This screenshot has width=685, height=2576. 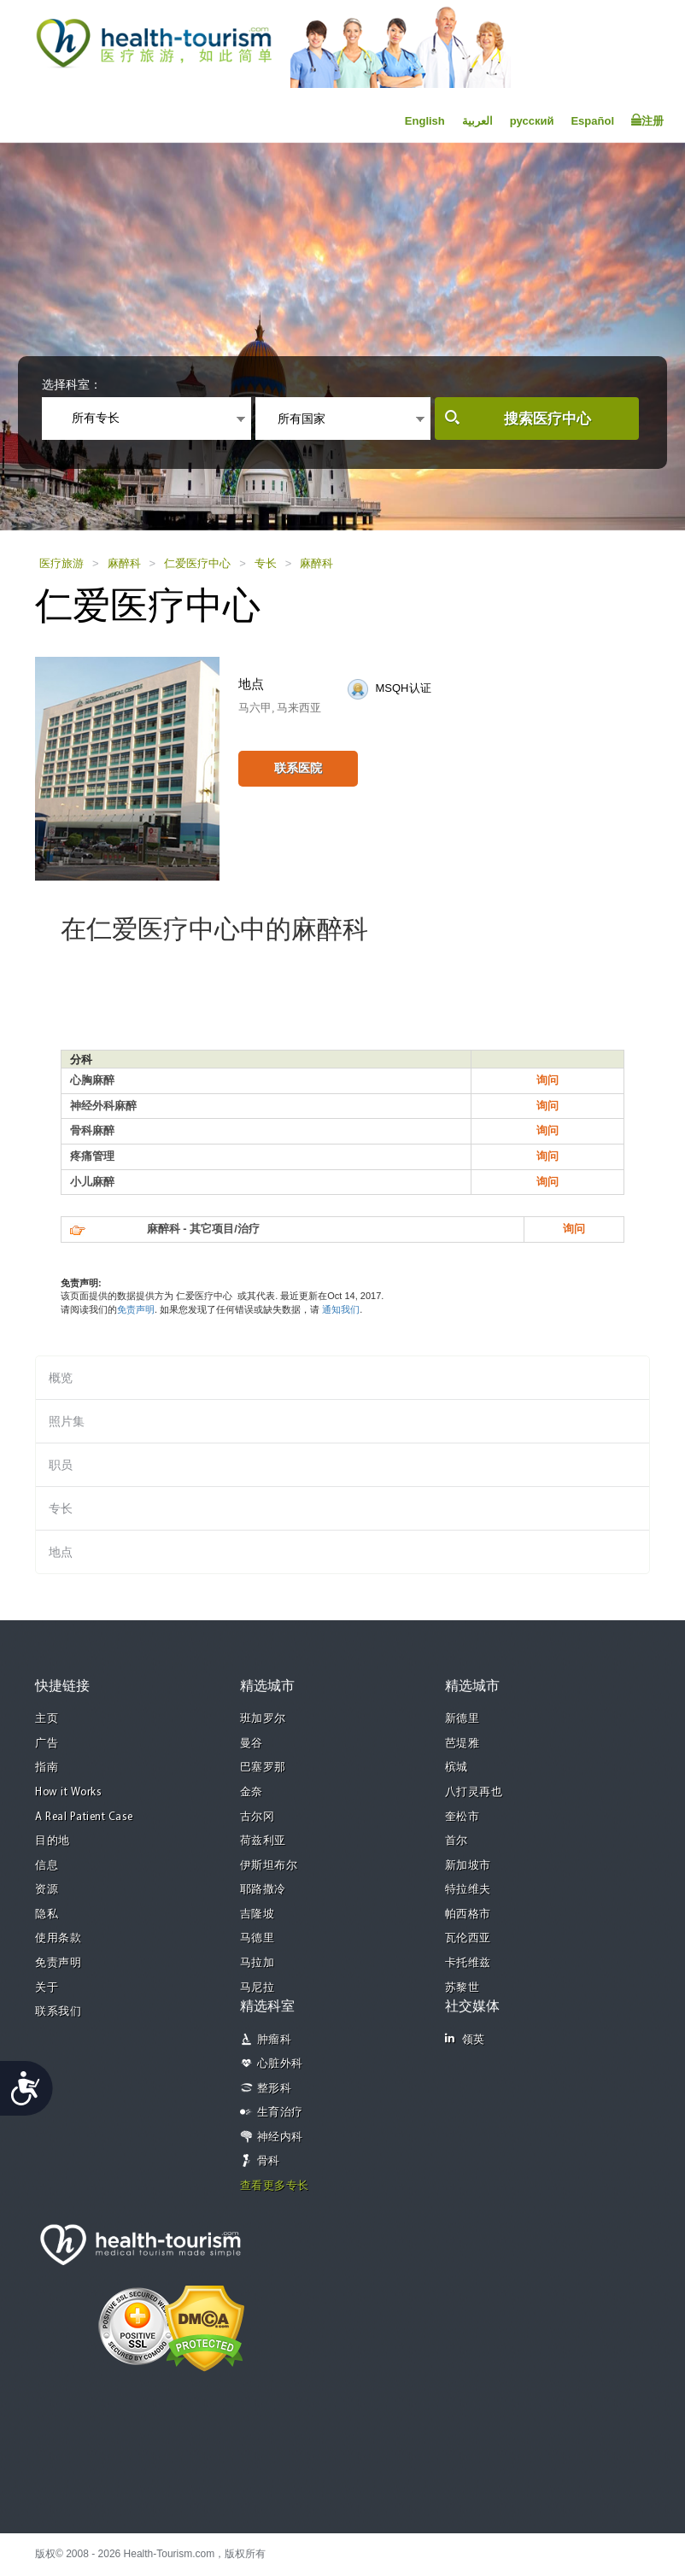 I want to click on 信息, so click(x=46, y=1865).